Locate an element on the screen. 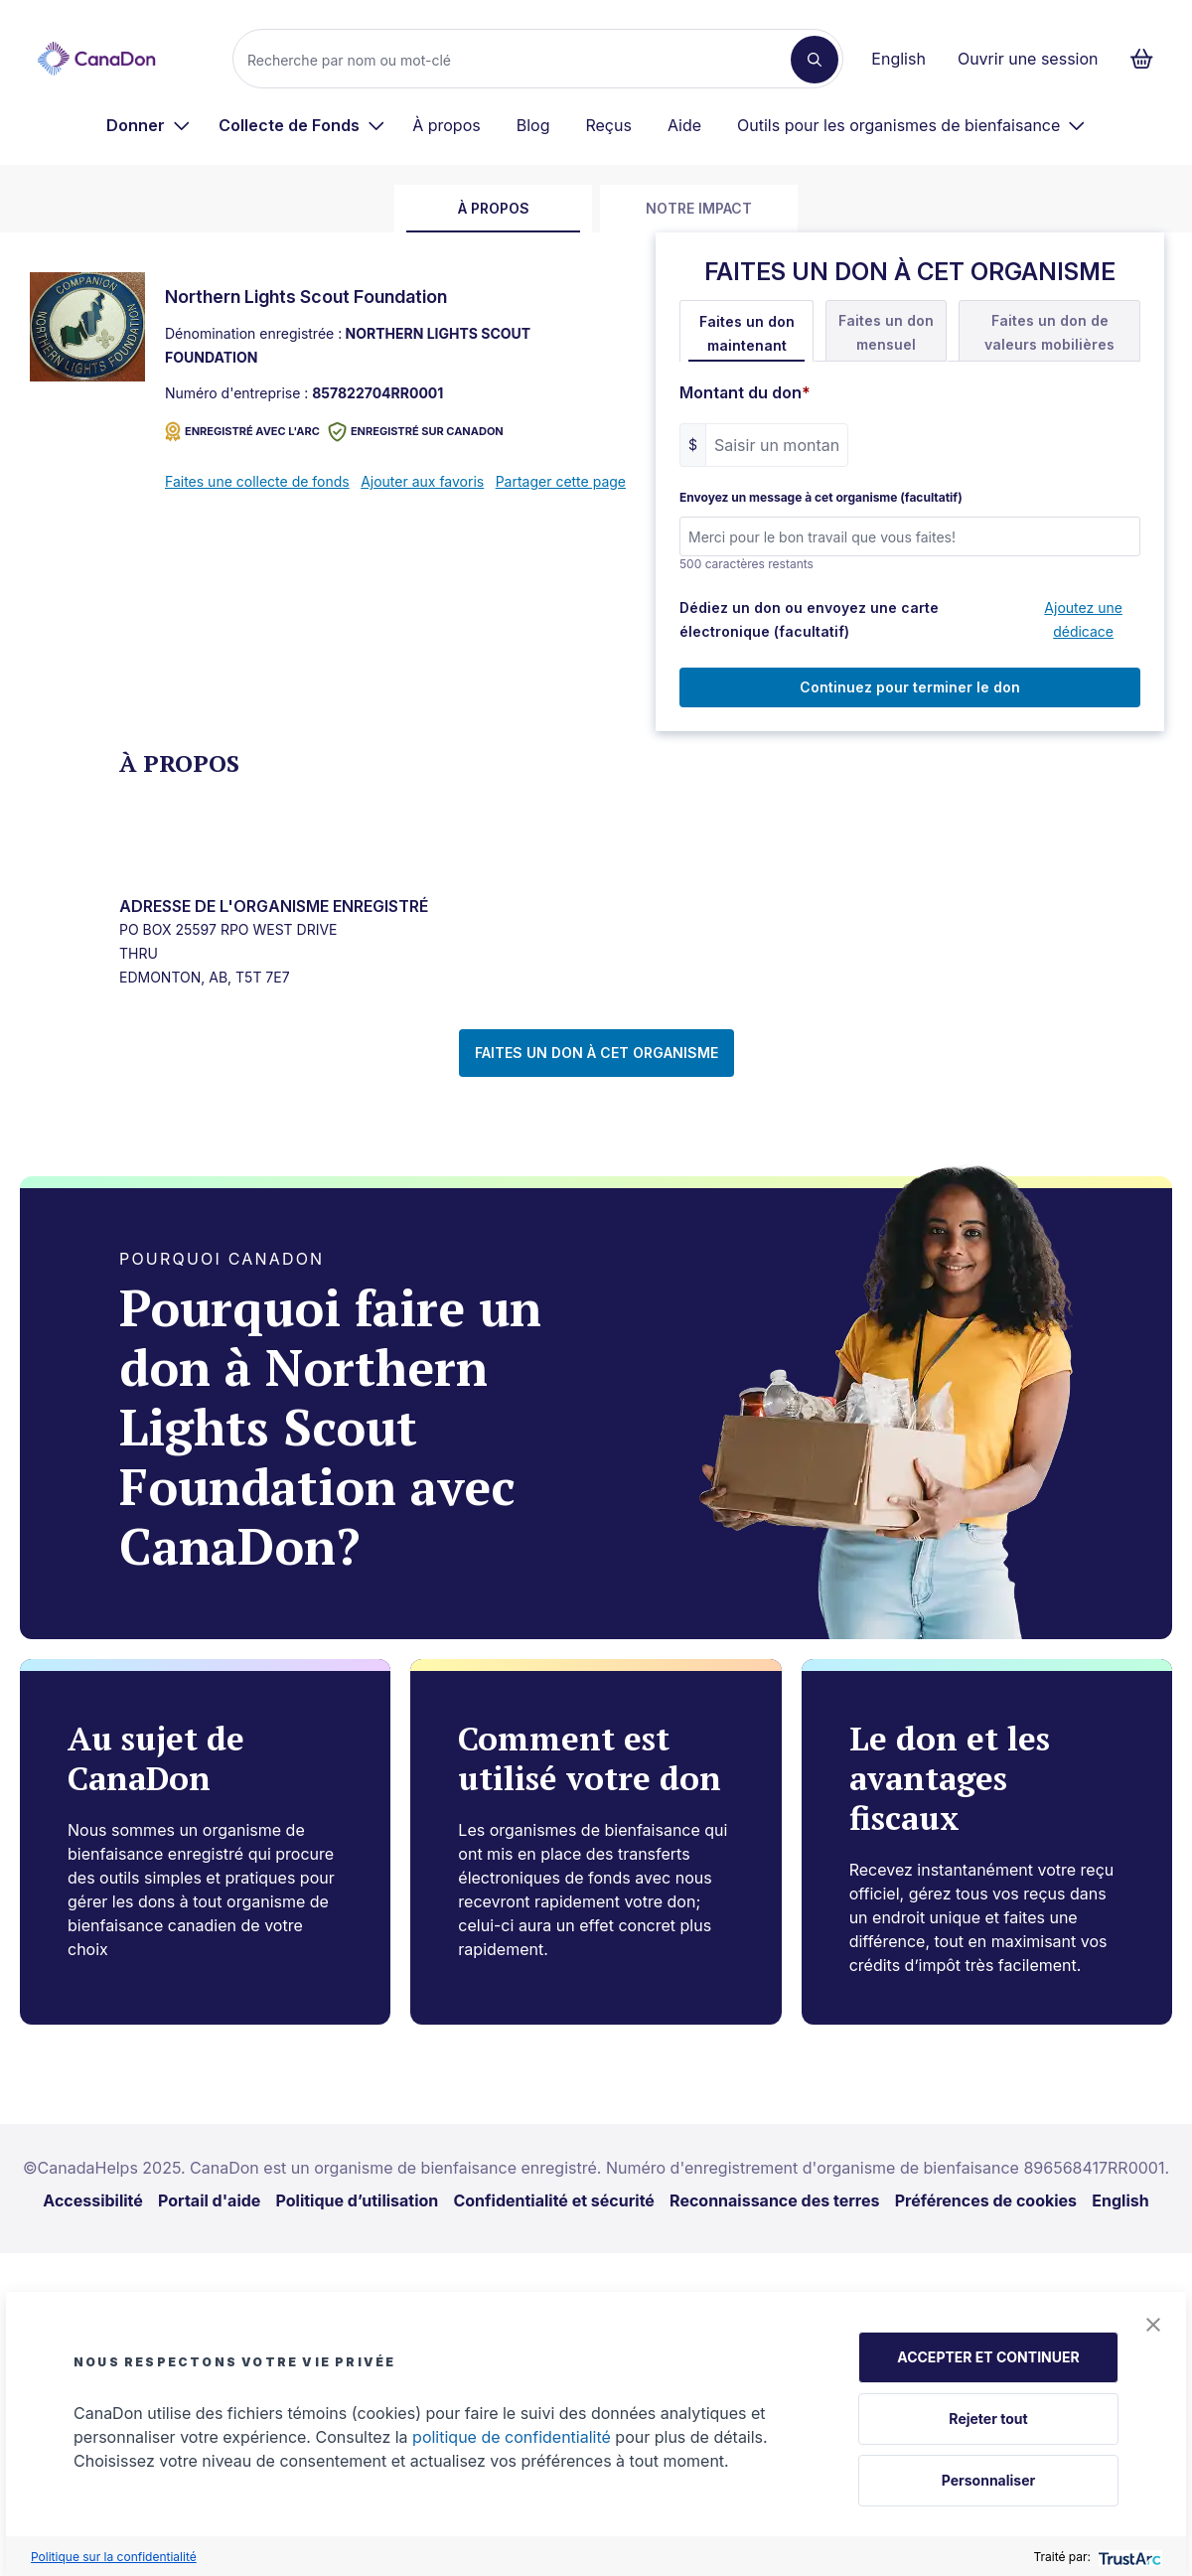  ACCEPTER ET CONTINUER [button] is located at coordinates (988, 2357).